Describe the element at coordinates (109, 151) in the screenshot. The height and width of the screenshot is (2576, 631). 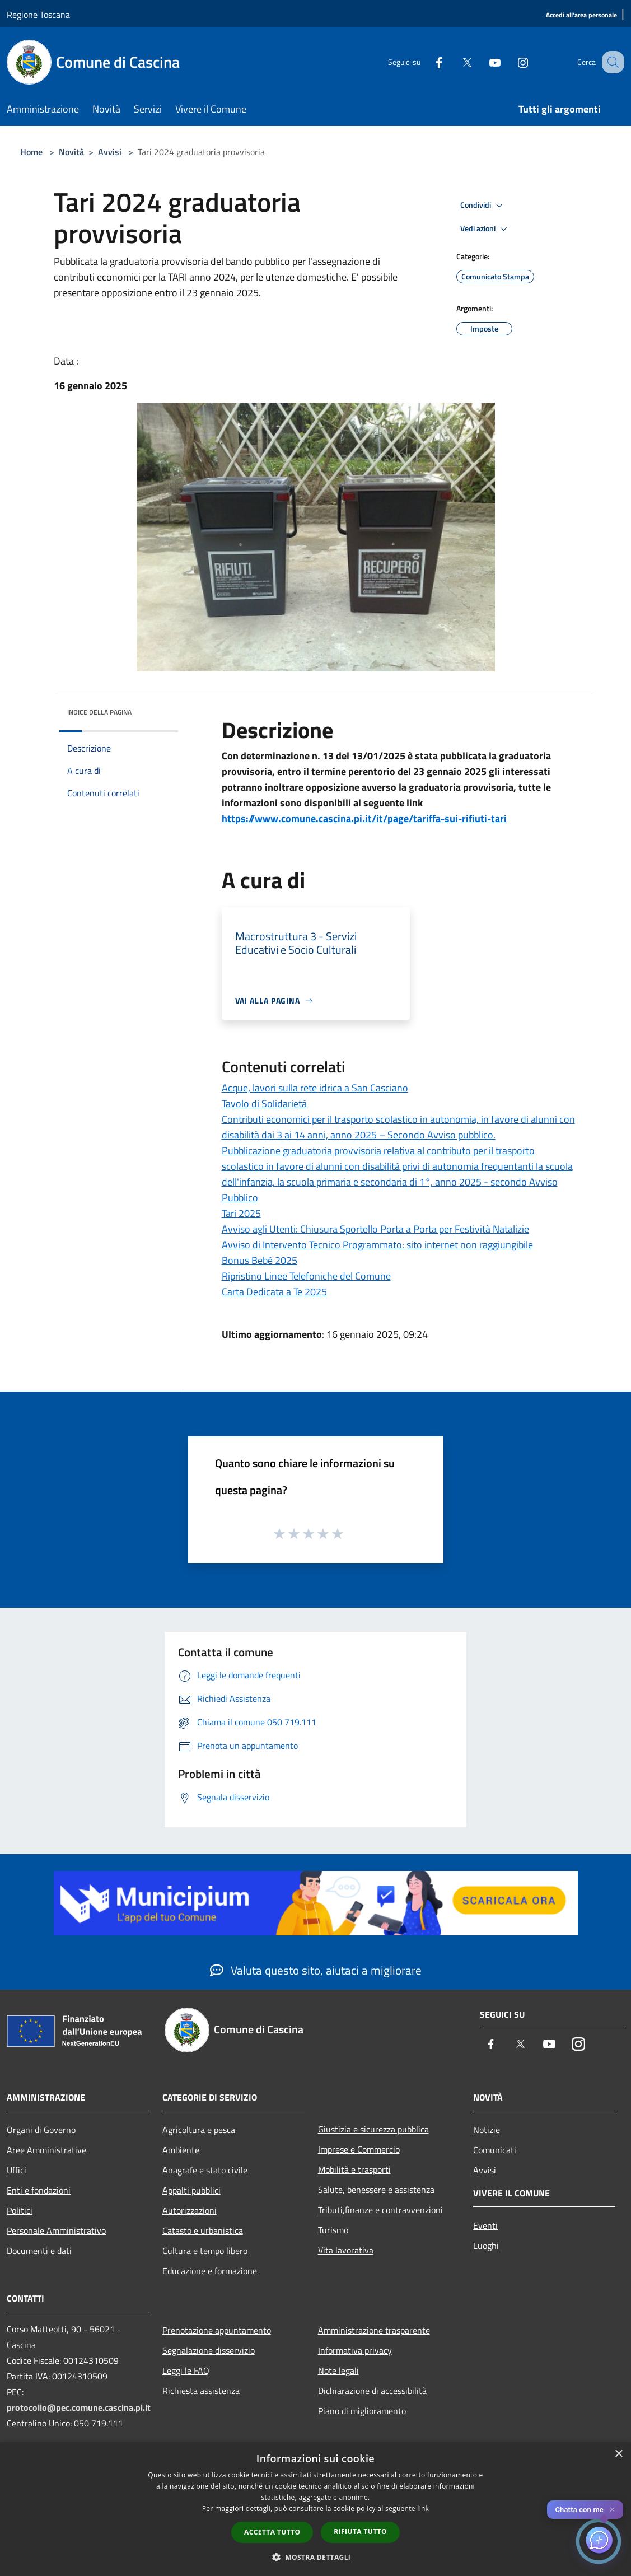
I see `Avvisi` at that location.